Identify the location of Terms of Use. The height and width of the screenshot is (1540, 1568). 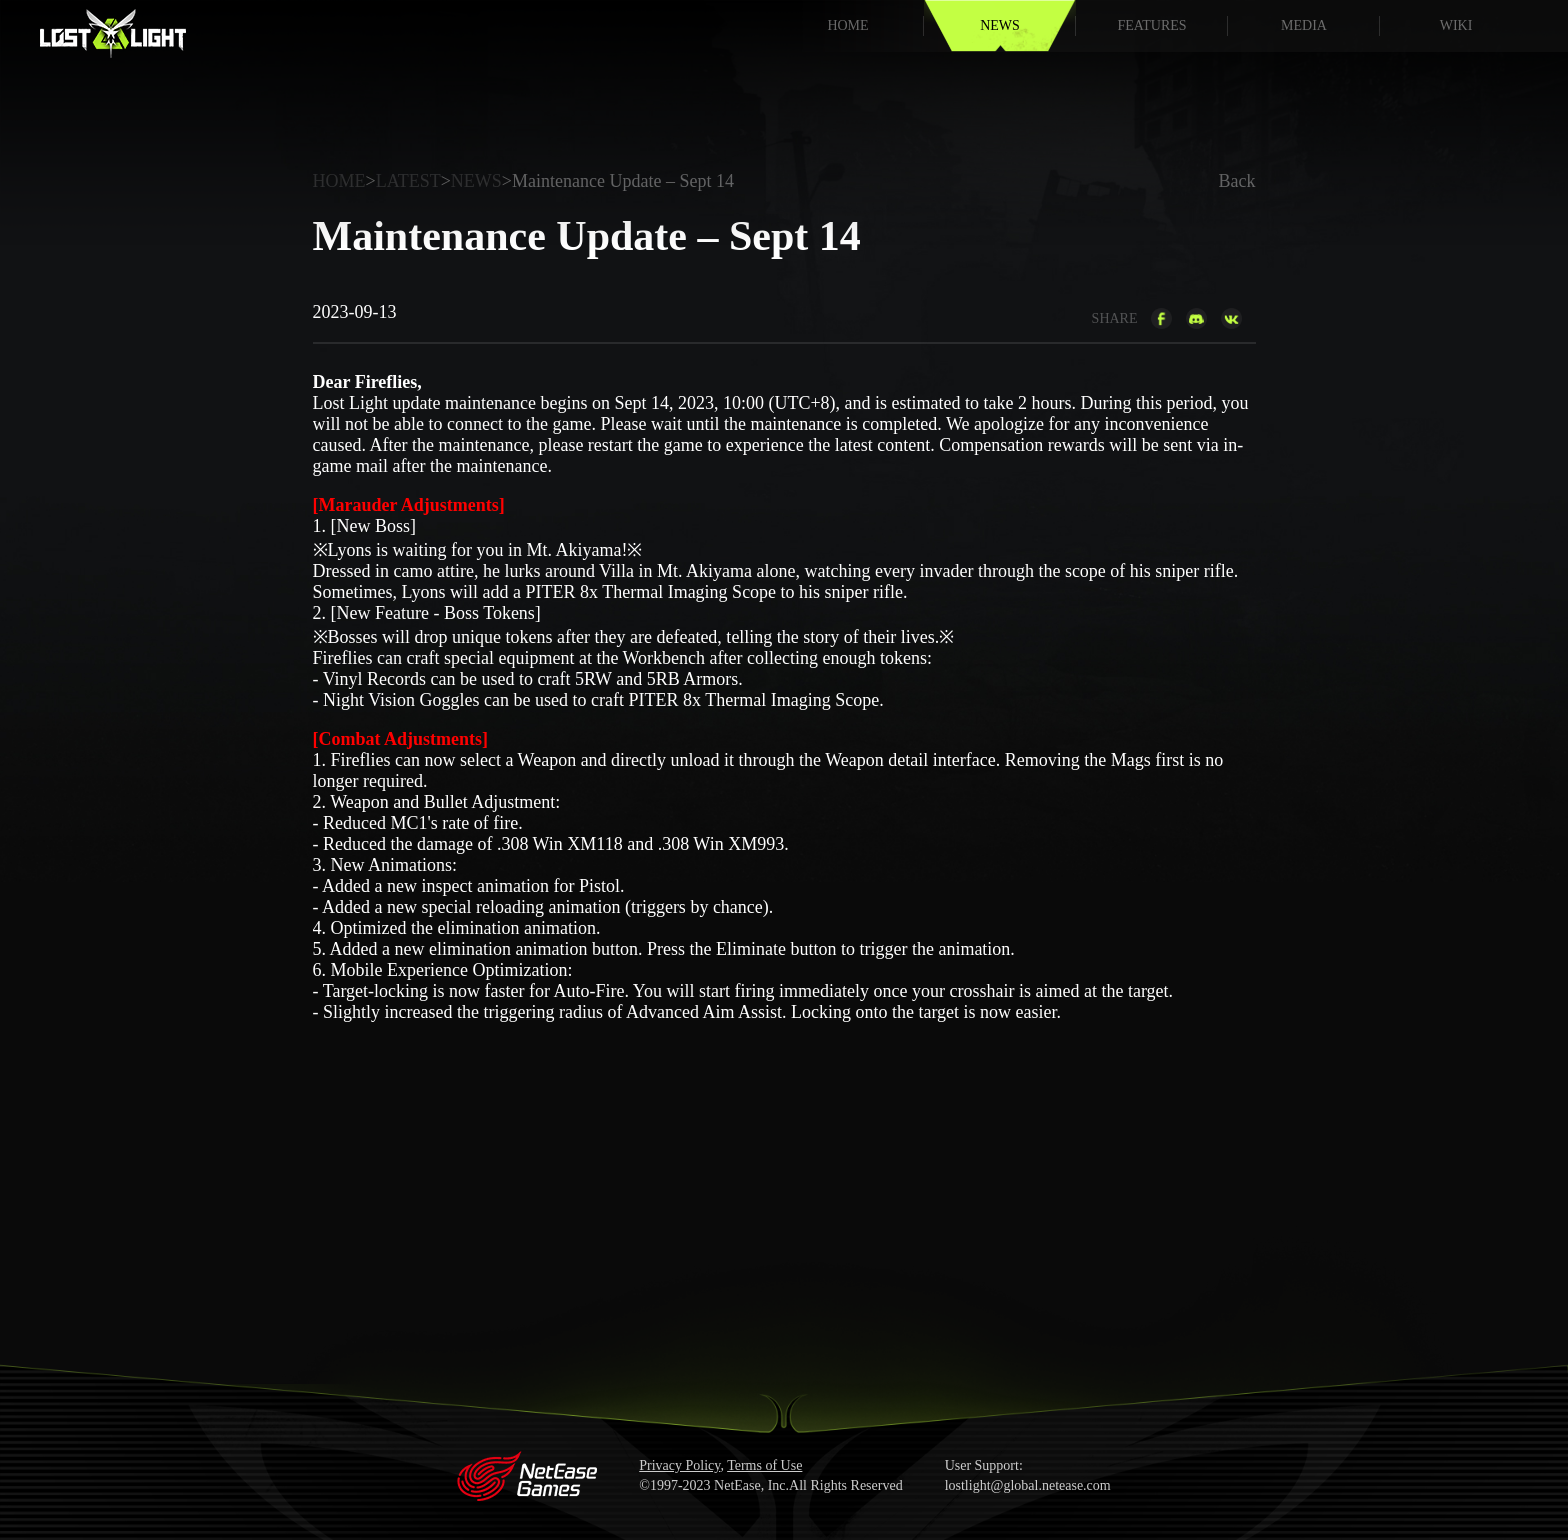
(764, 1465).